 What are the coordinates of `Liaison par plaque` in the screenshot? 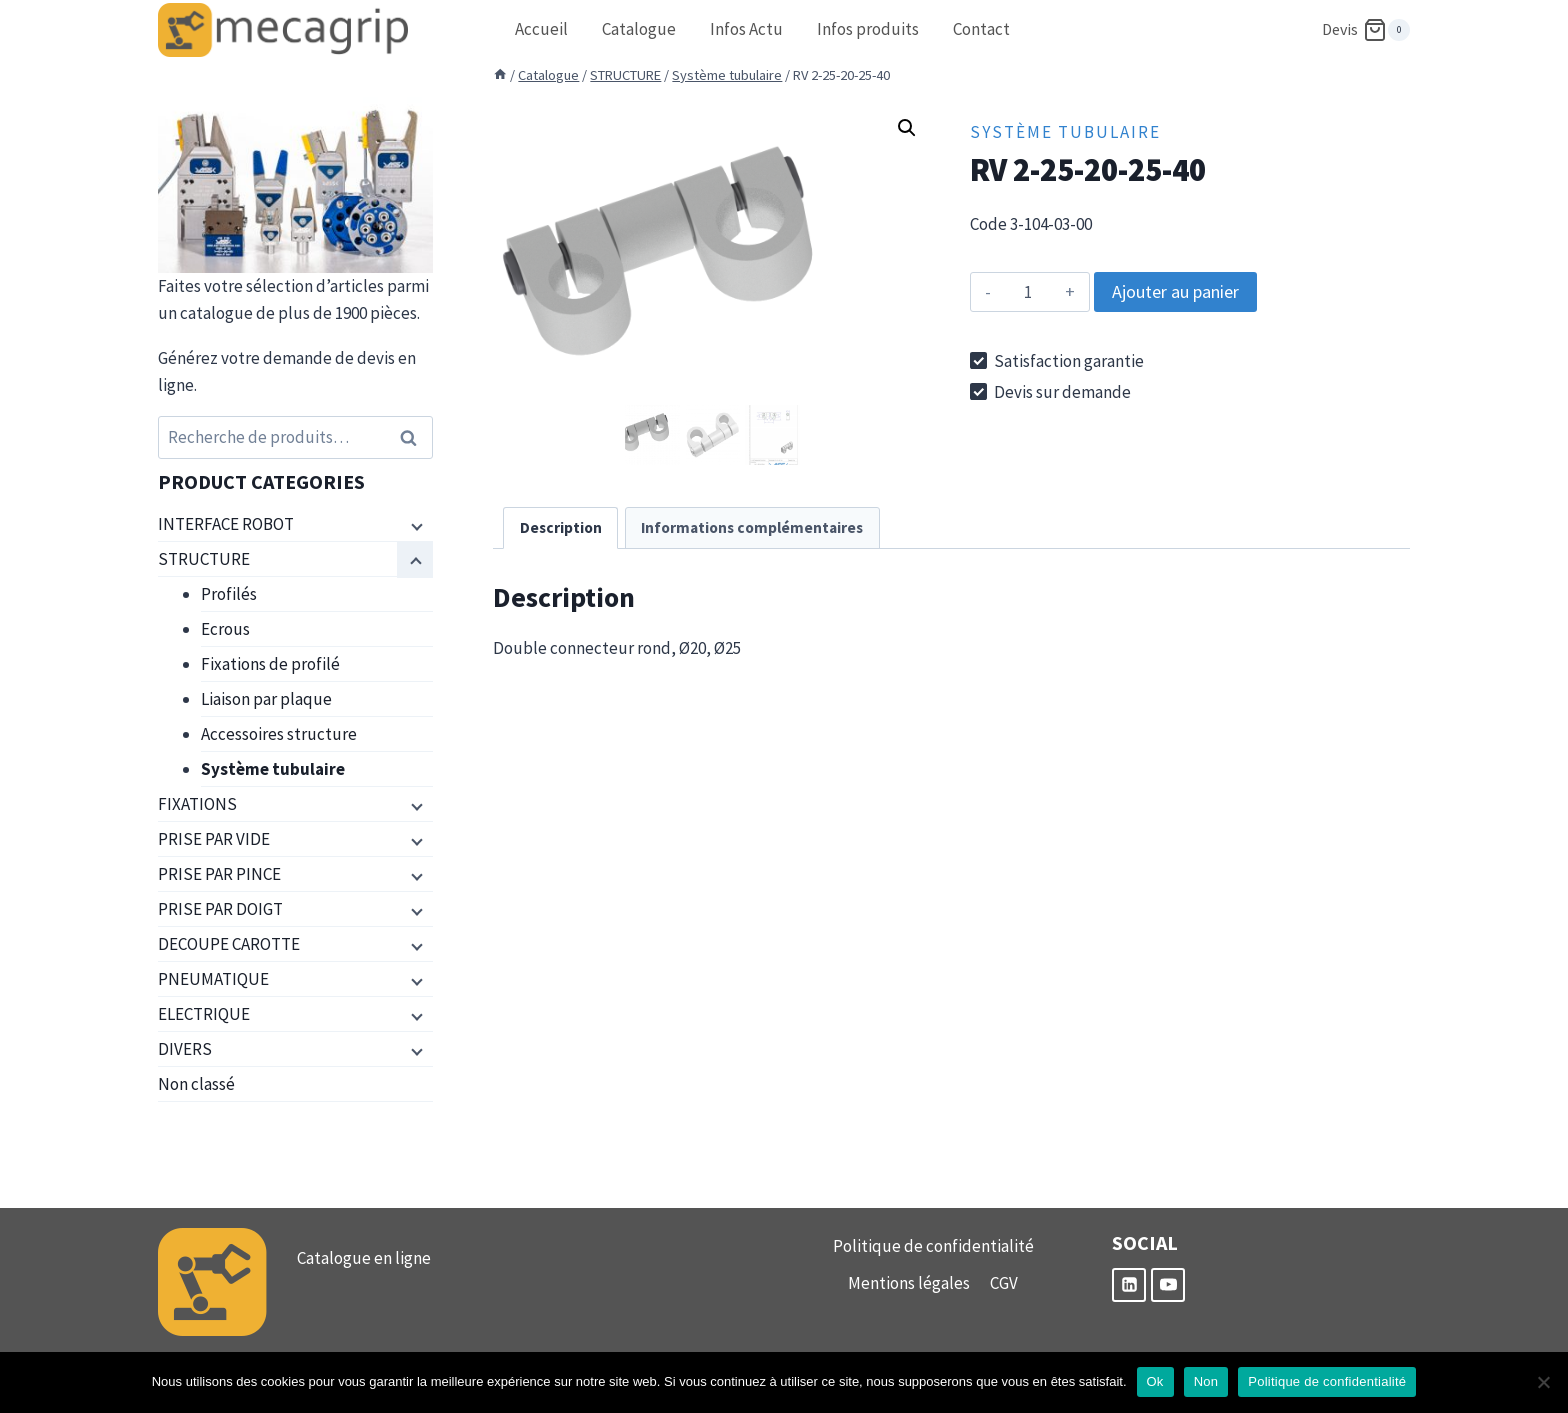 It's located at (266, 699).